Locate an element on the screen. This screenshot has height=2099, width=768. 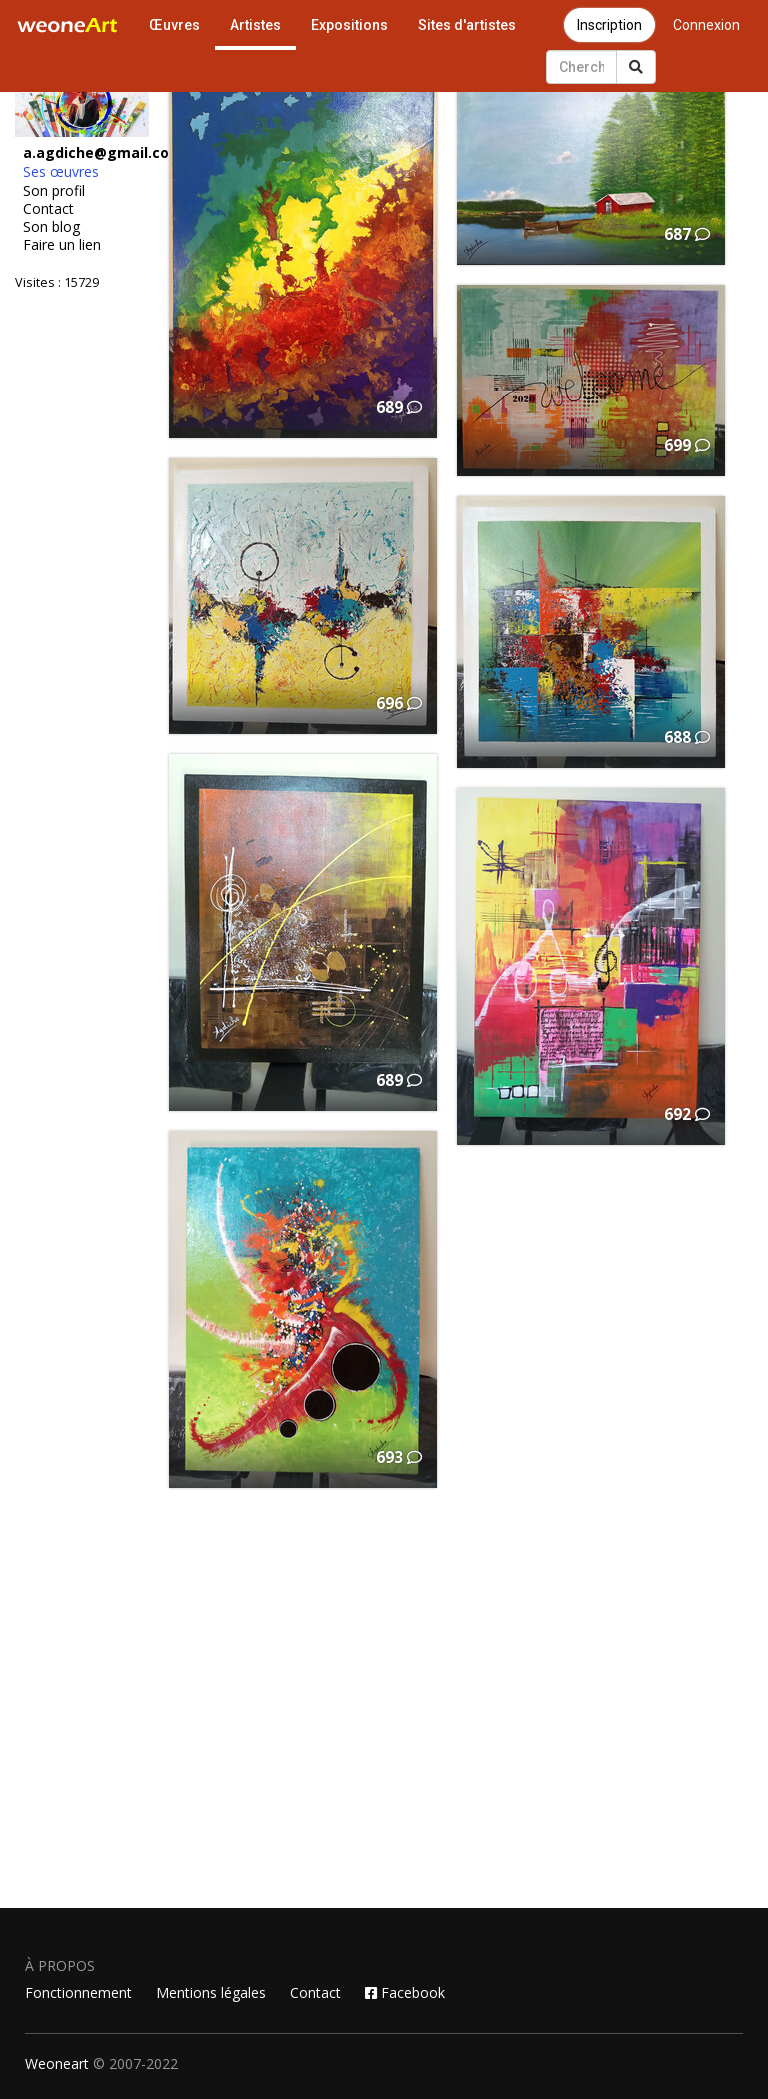
Faire un lien is located at coordinates (62, 245).